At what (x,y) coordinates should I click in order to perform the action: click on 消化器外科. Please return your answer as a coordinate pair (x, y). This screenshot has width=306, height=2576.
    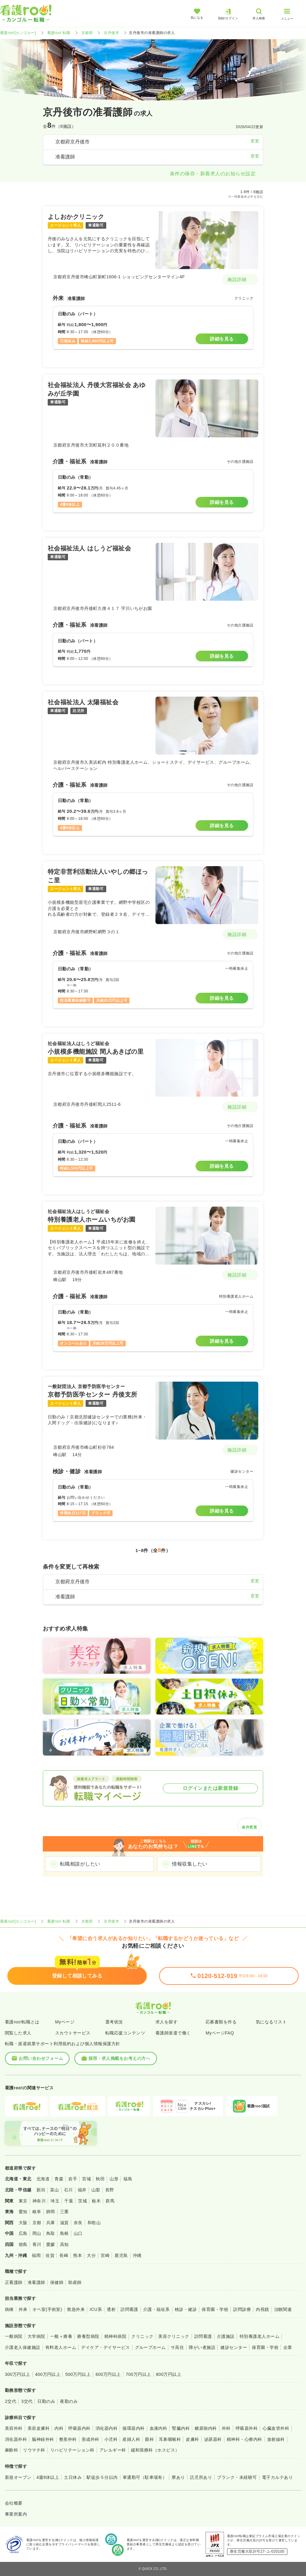
    Looking at the image, I should click on (16, 2439).